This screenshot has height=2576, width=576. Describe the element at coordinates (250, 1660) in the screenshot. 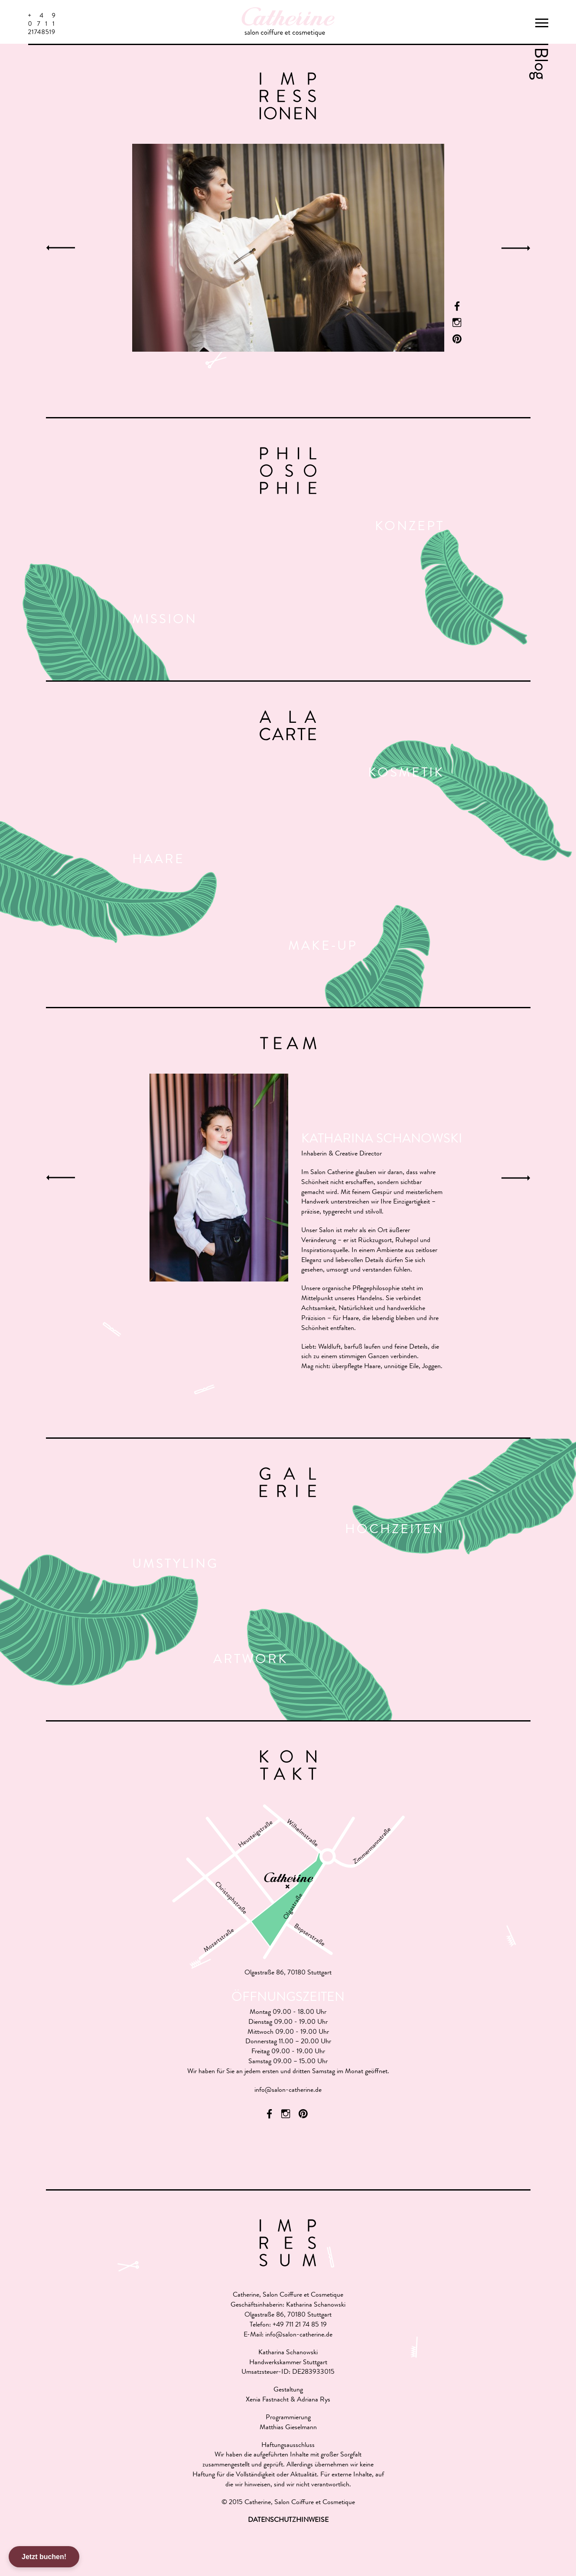

I see `Artwork` at that location.